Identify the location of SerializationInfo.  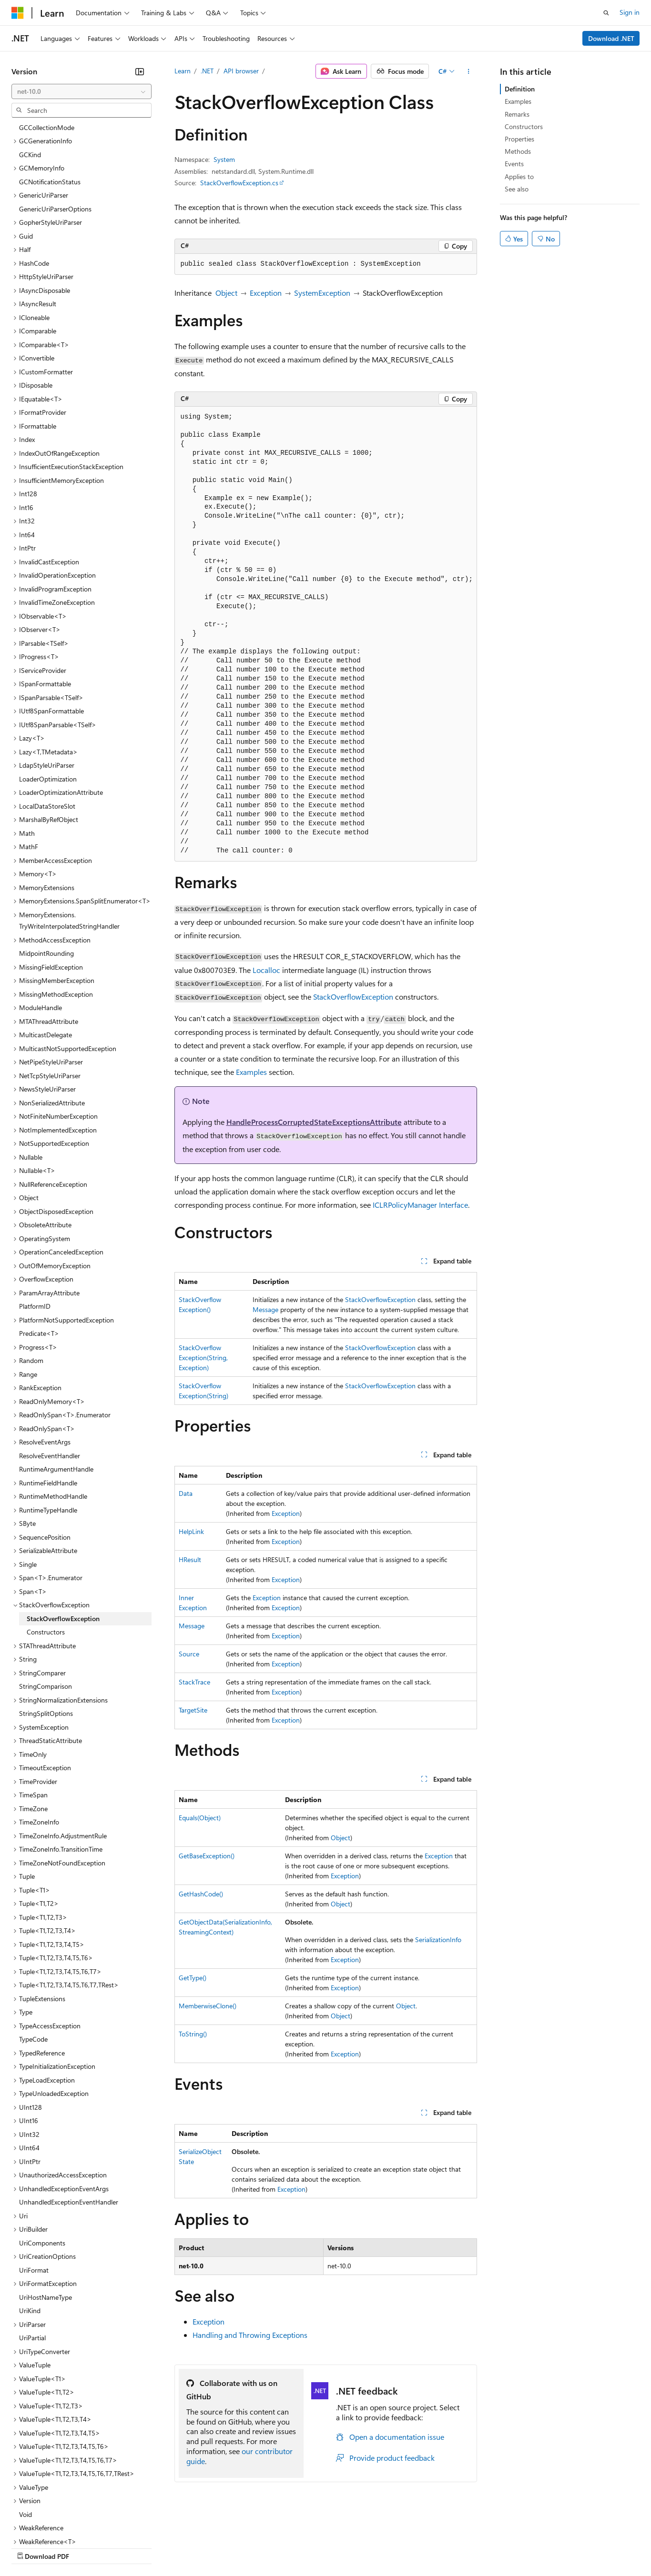
(438, 1939).